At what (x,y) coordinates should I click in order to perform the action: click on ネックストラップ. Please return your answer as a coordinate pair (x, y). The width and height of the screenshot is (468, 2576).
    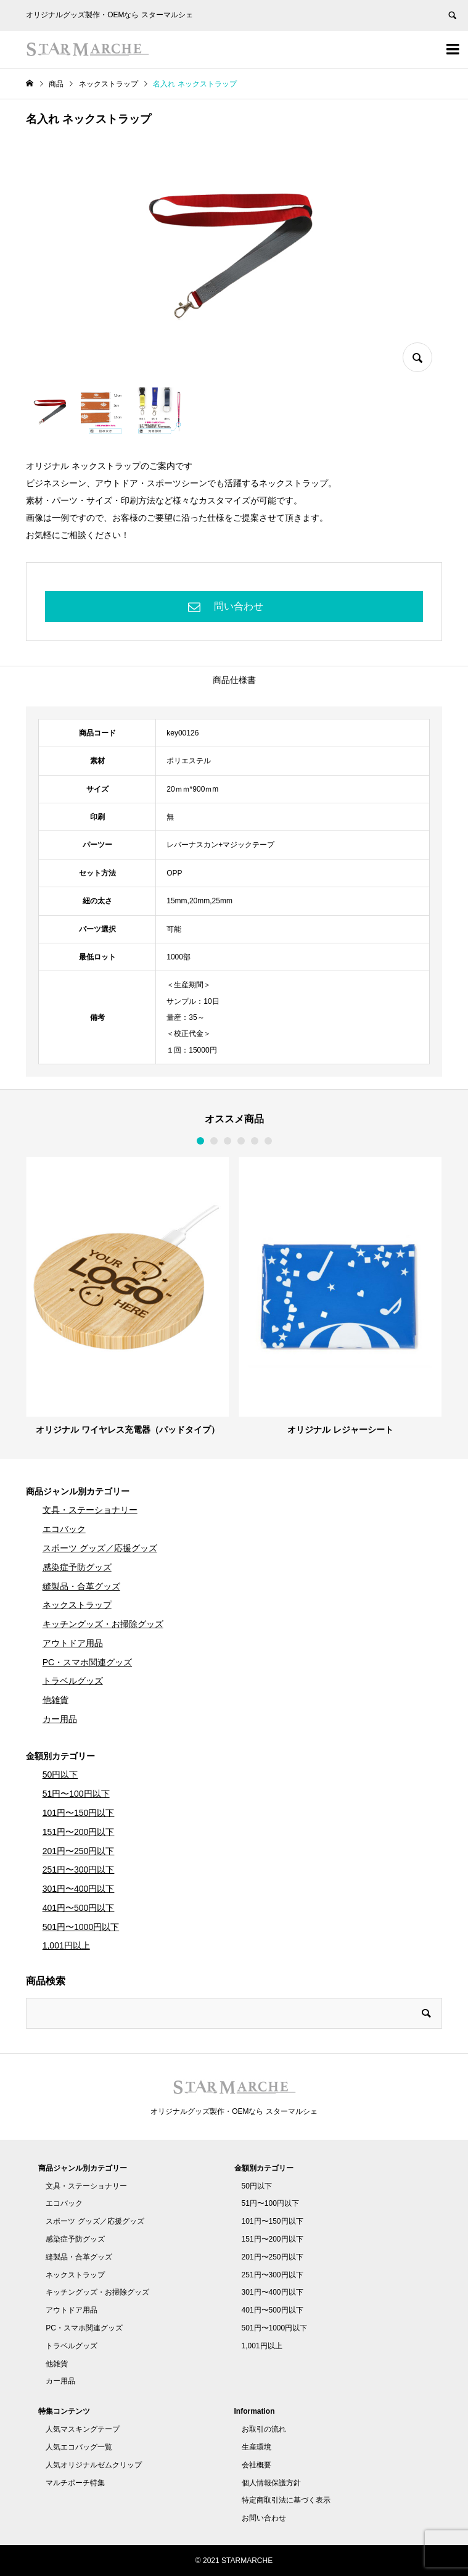
    Looking at the image, I should click on (77, 1605).